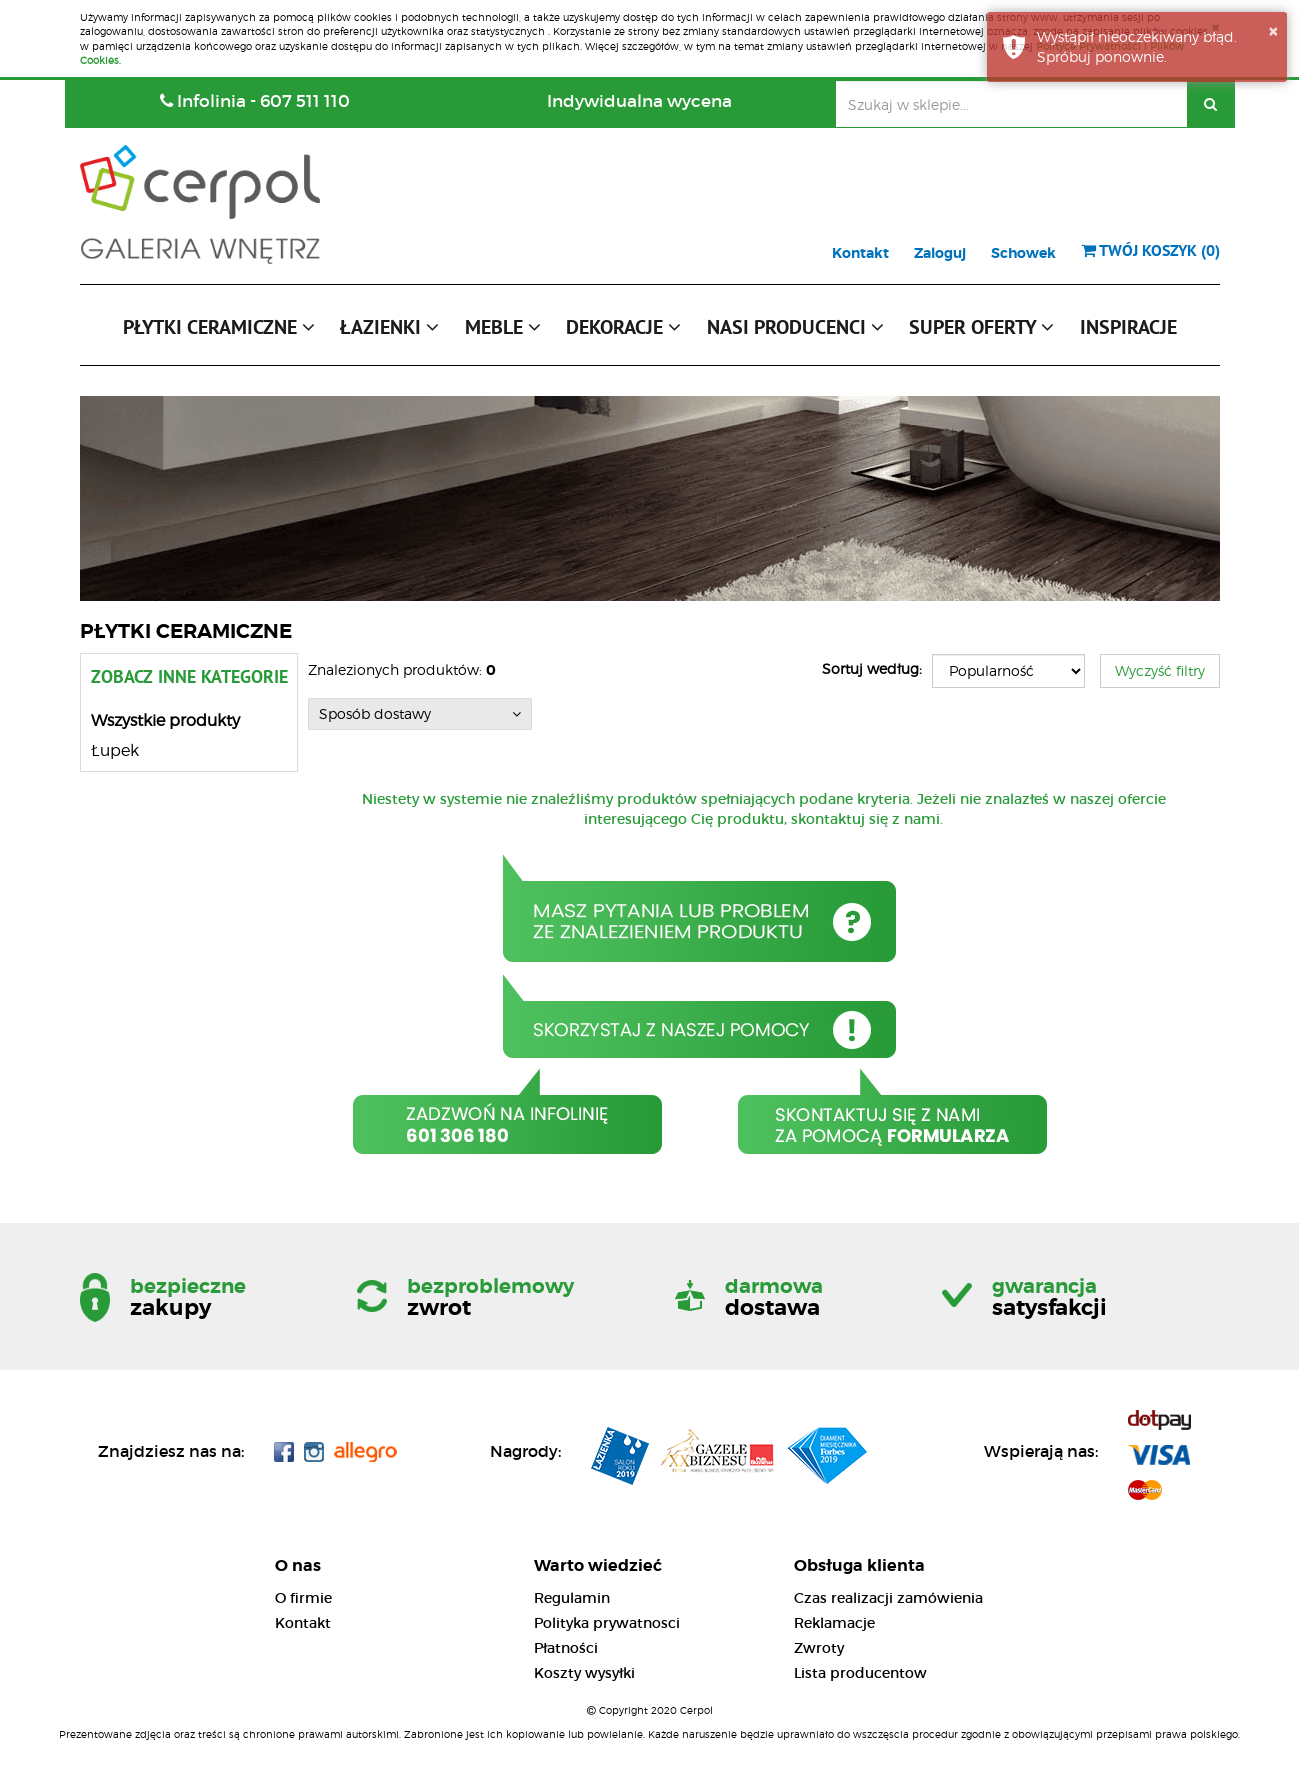 The image size is (1299, 1766). I want to click on Zaloguj, so click(940, 253).